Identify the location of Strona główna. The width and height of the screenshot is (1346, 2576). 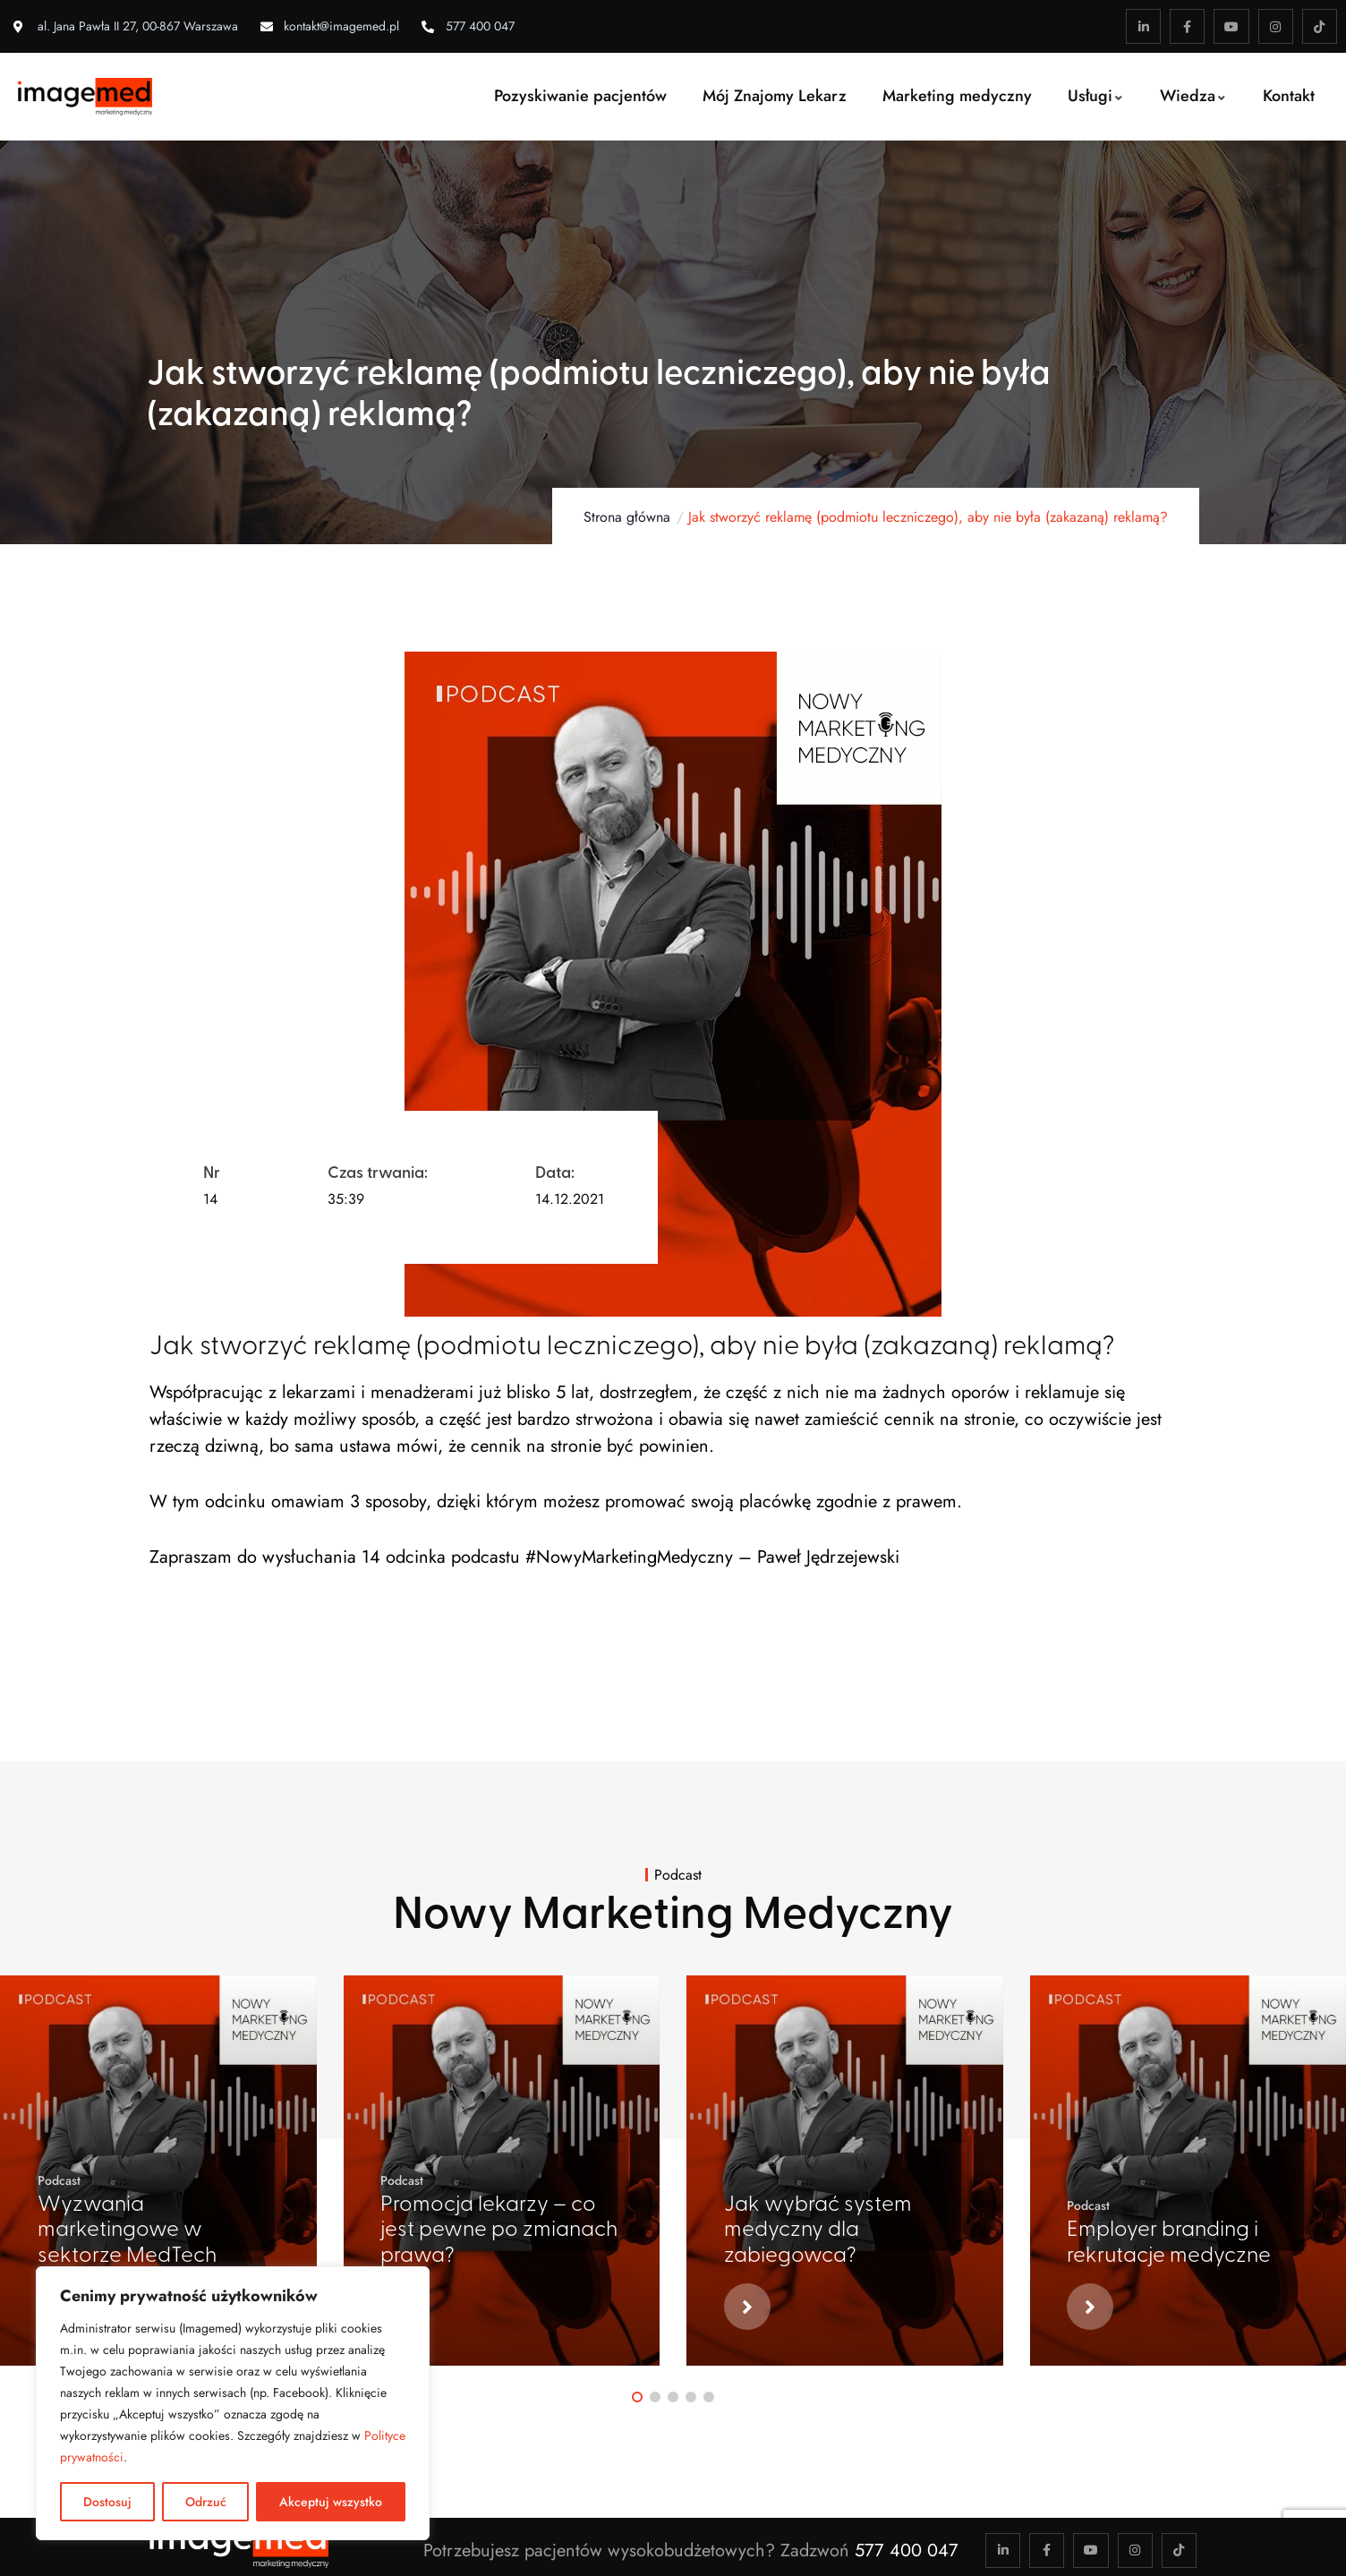
(627, 517).